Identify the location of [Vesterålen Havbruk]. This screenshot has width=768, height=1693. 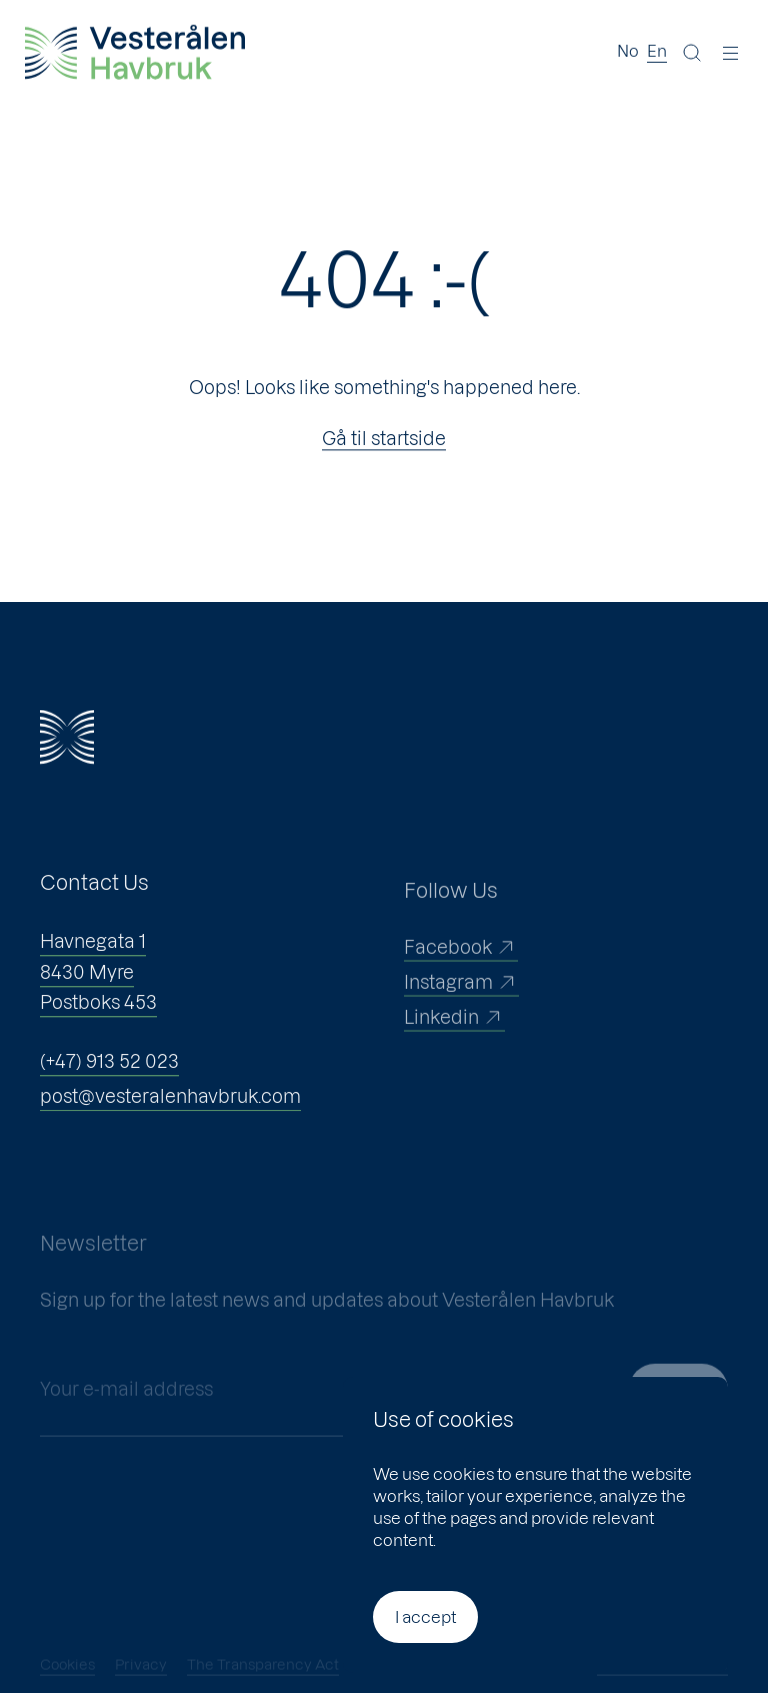
(135, 51).